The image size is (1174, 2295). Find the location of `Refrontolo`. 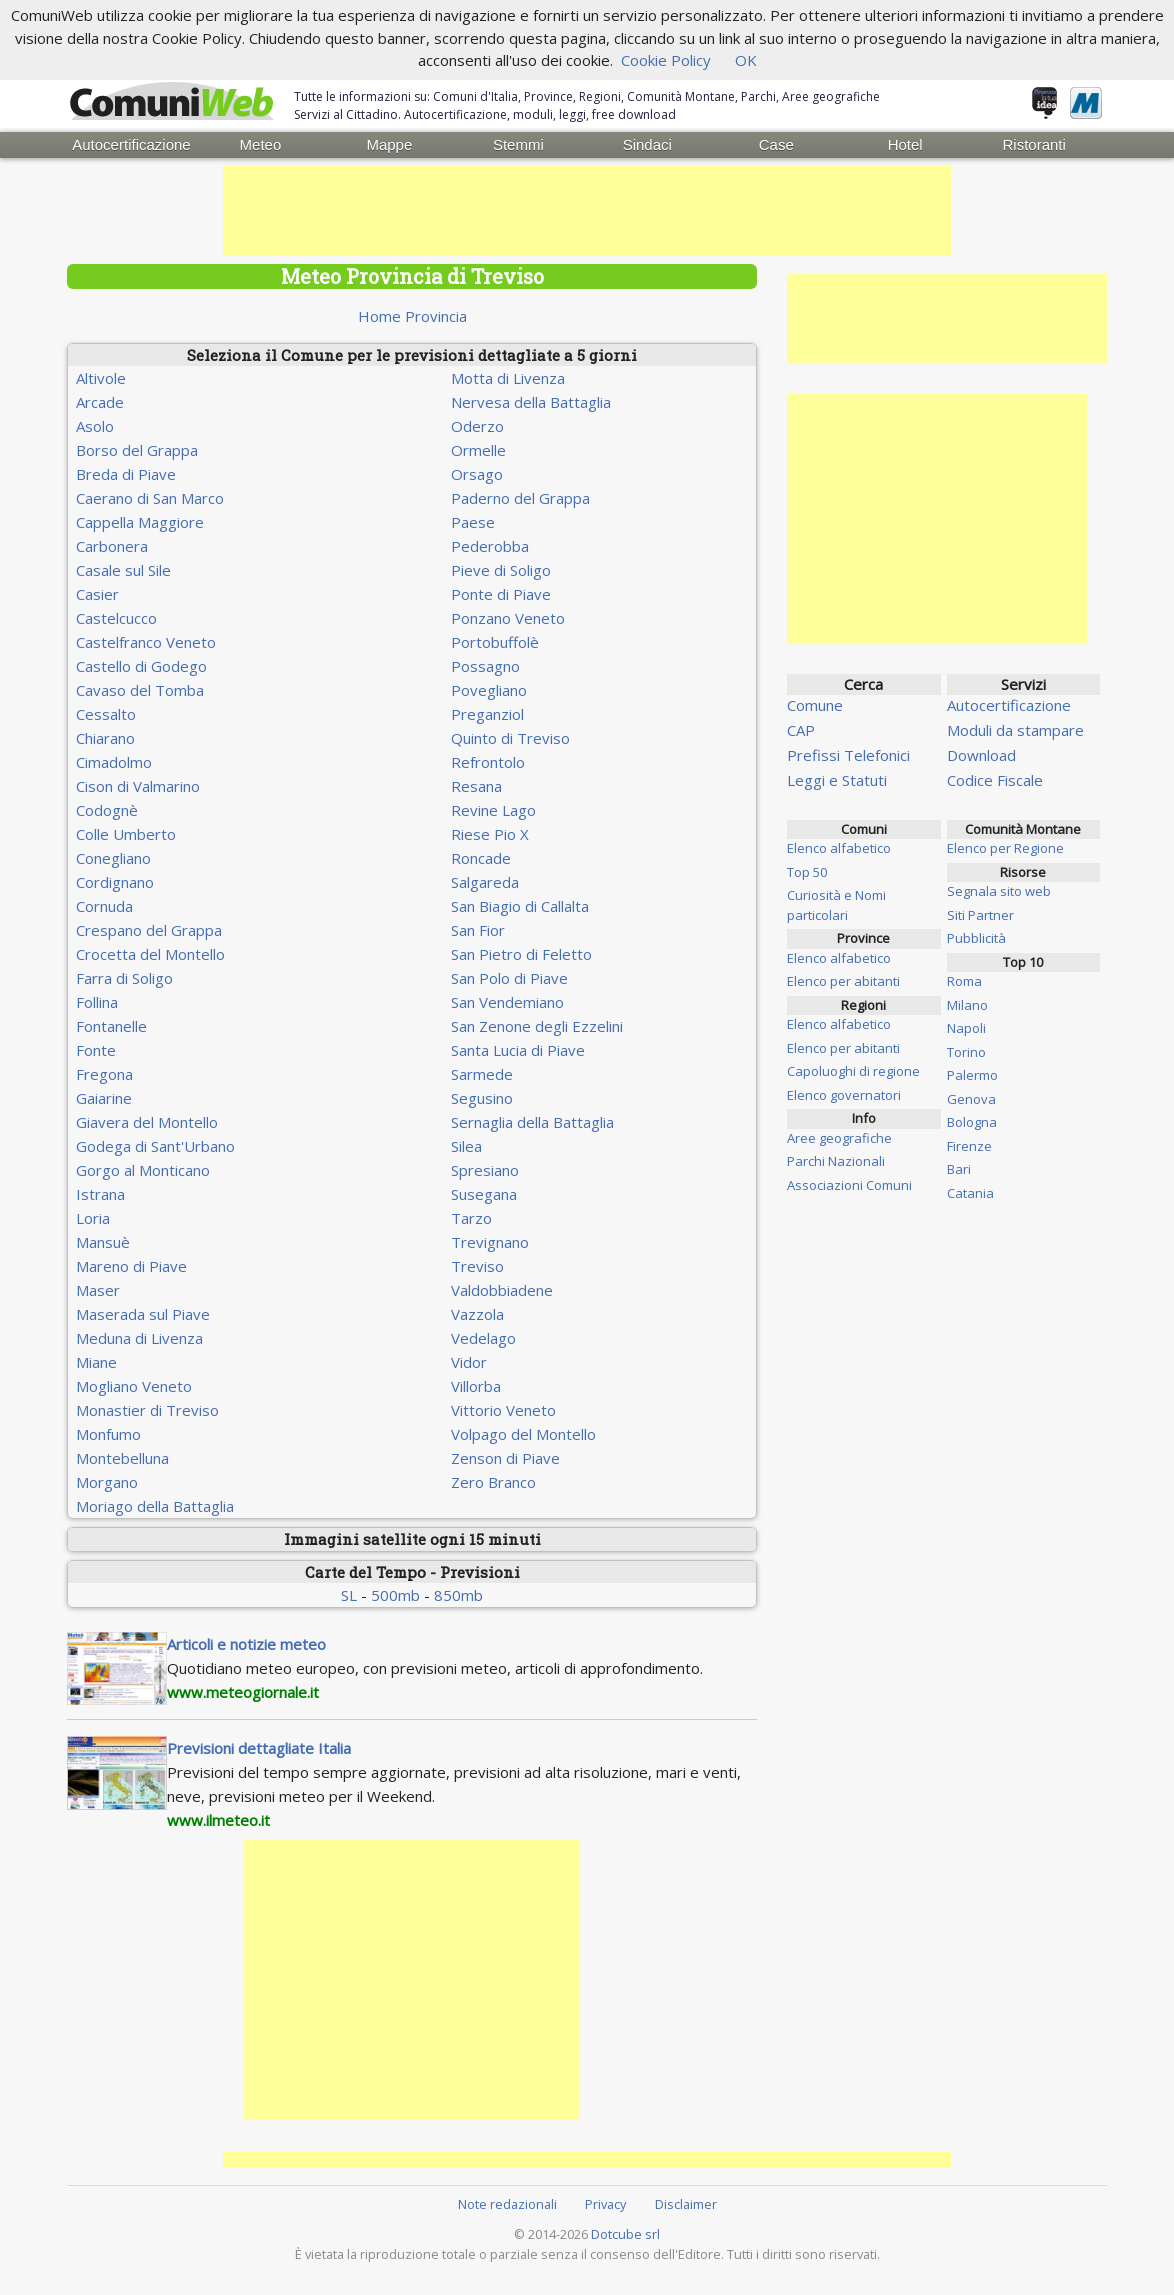

Refrontolo is located at coordinates (488, 762).